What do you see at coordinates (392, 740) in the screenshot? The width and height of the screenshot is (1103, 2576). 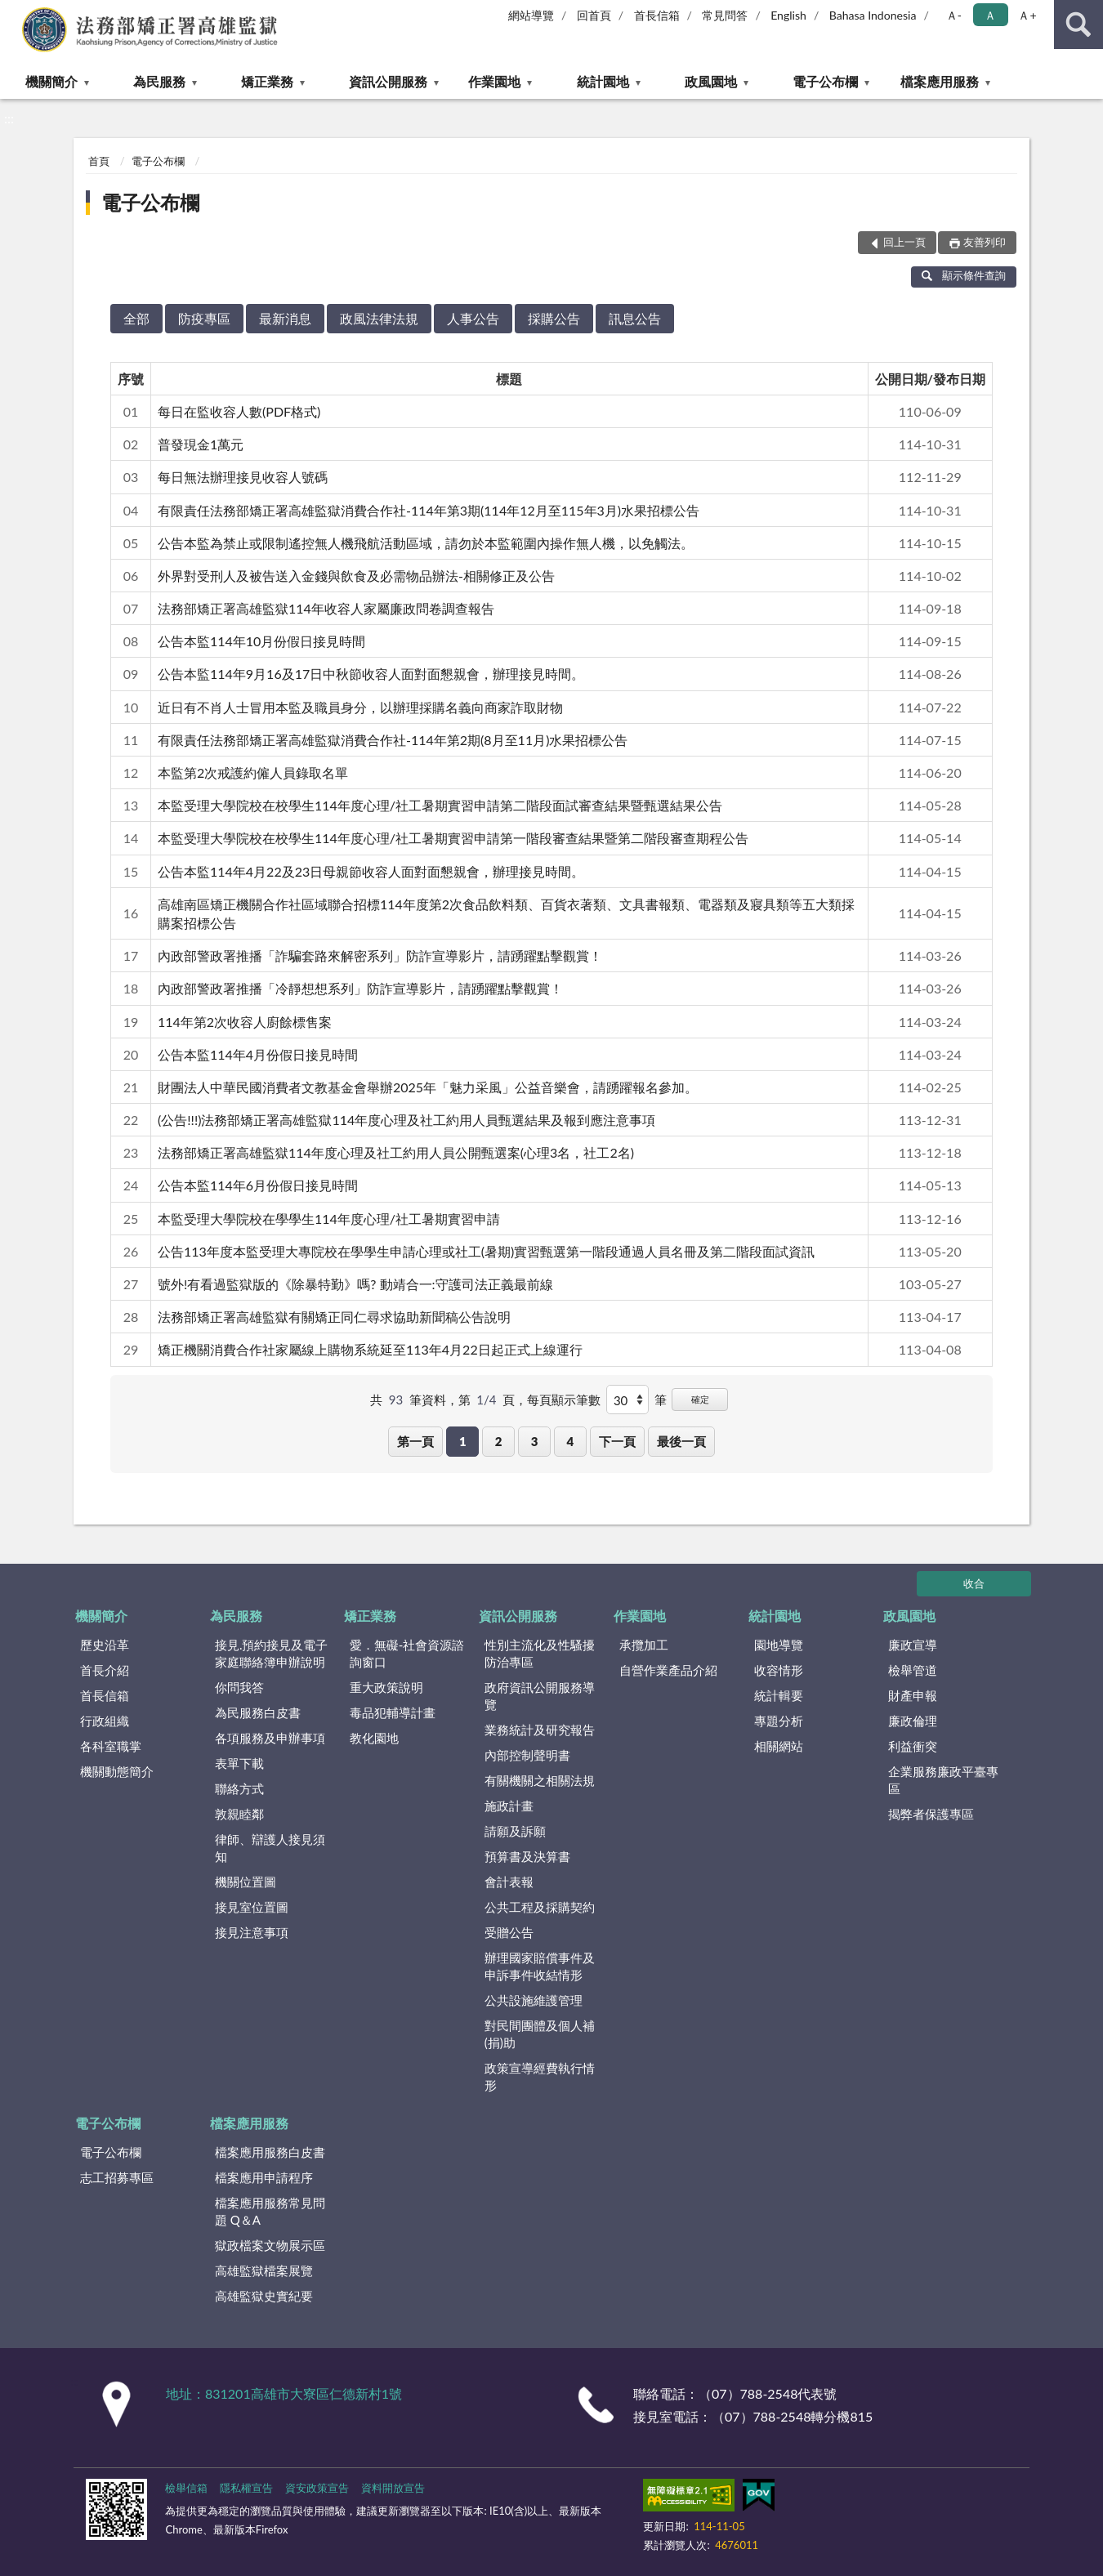 I see `有限責任法務部矯正署高雄監獄消費合作社-114年第2期(8月至11月)水果招標公告` at bounding box center [392, 740].